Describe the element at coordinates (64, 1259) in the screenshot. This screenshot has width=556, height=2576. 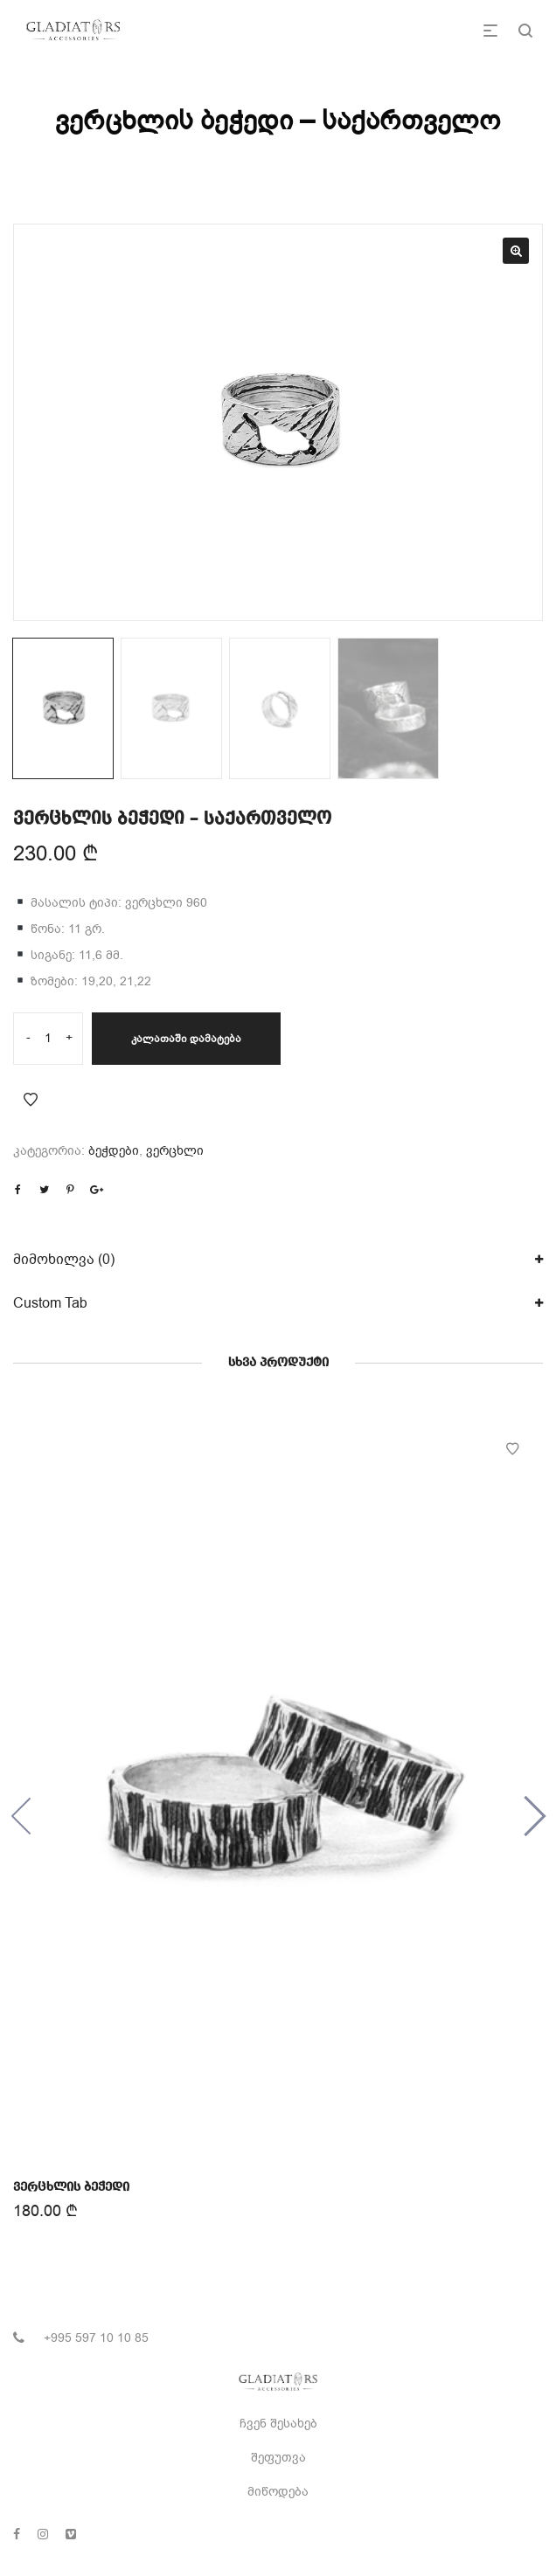
I see `მიმოხილვა (0)` at that location.